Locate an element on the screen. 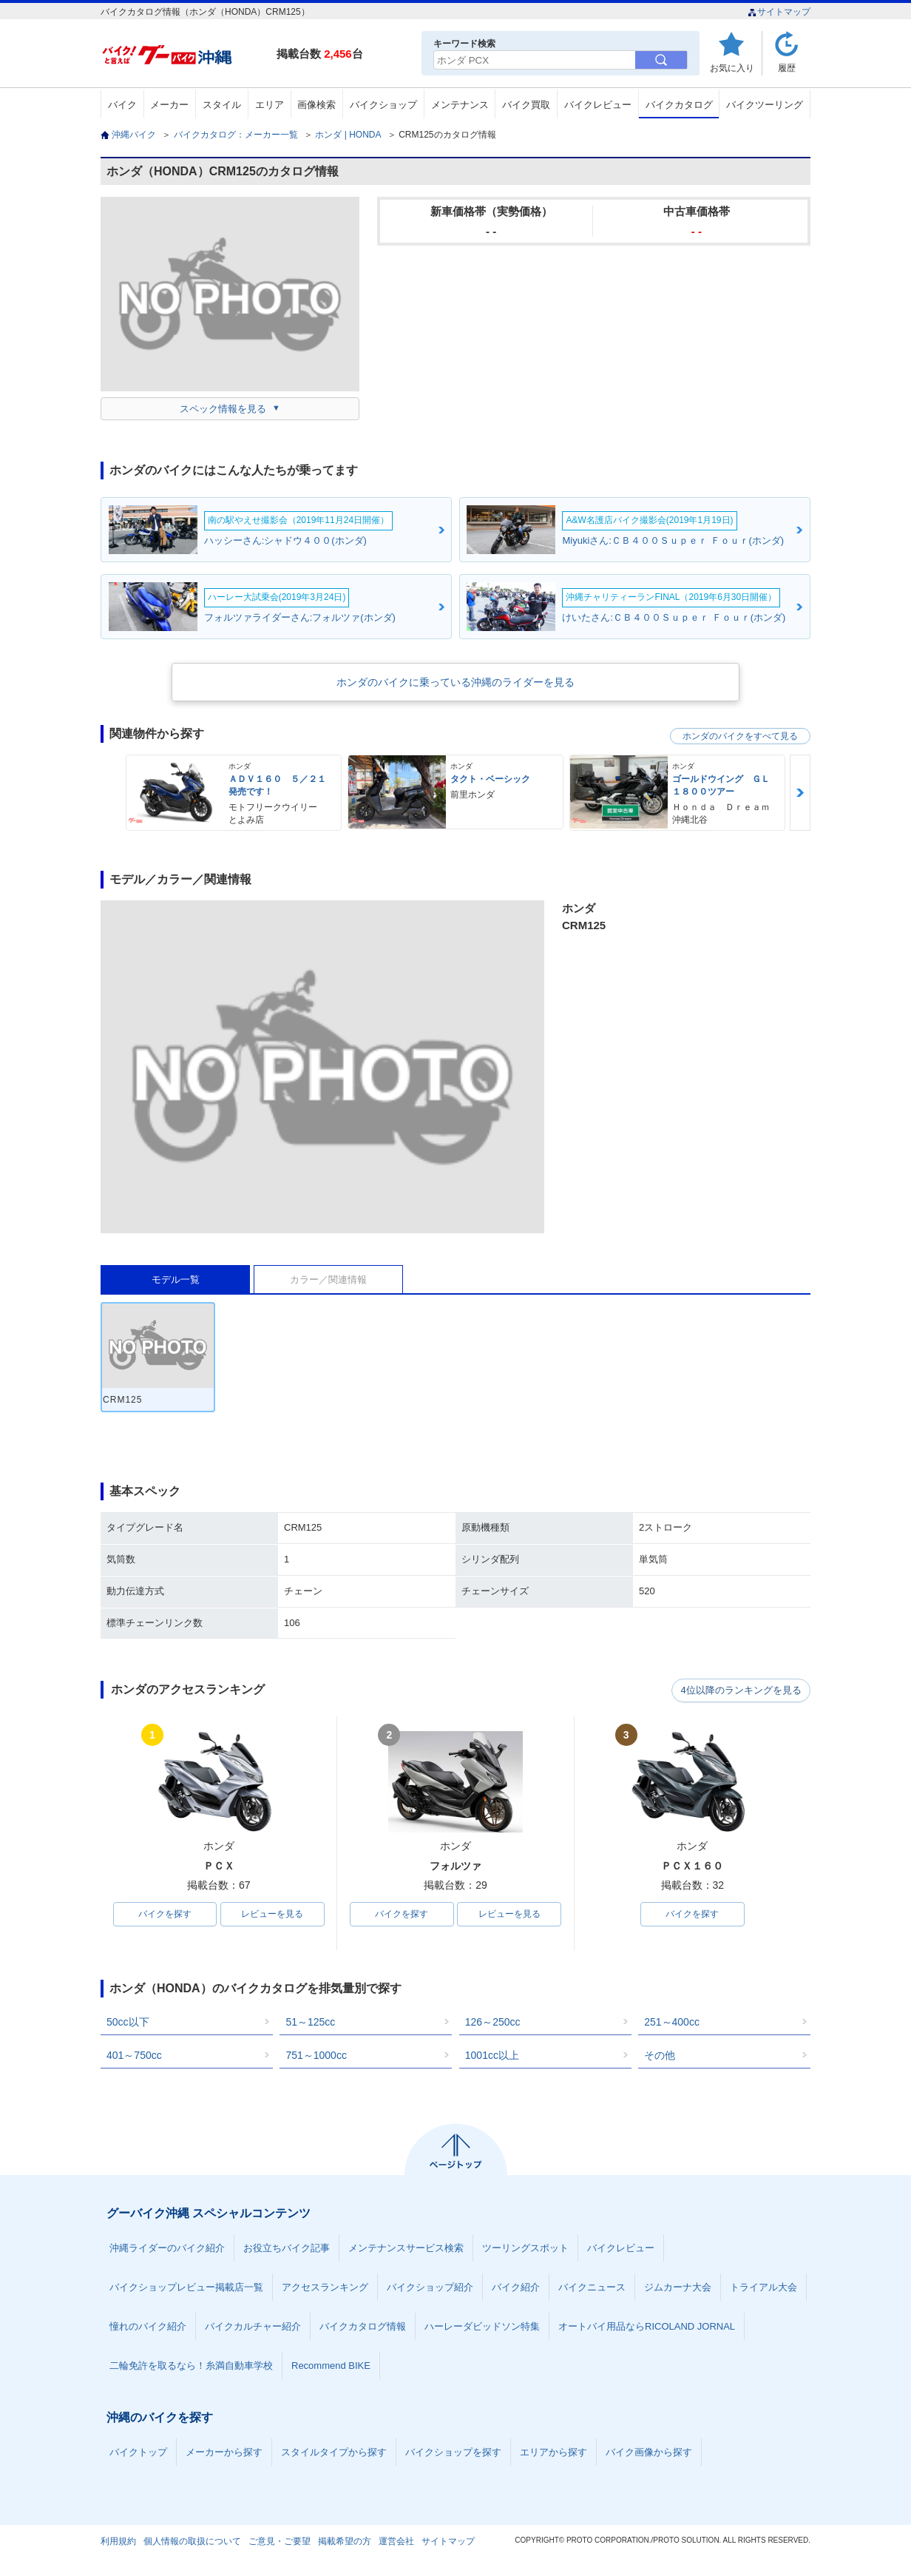 This screenshot has width=911, height=2576. 751～1000cc is located at coordinates (316, 2056).